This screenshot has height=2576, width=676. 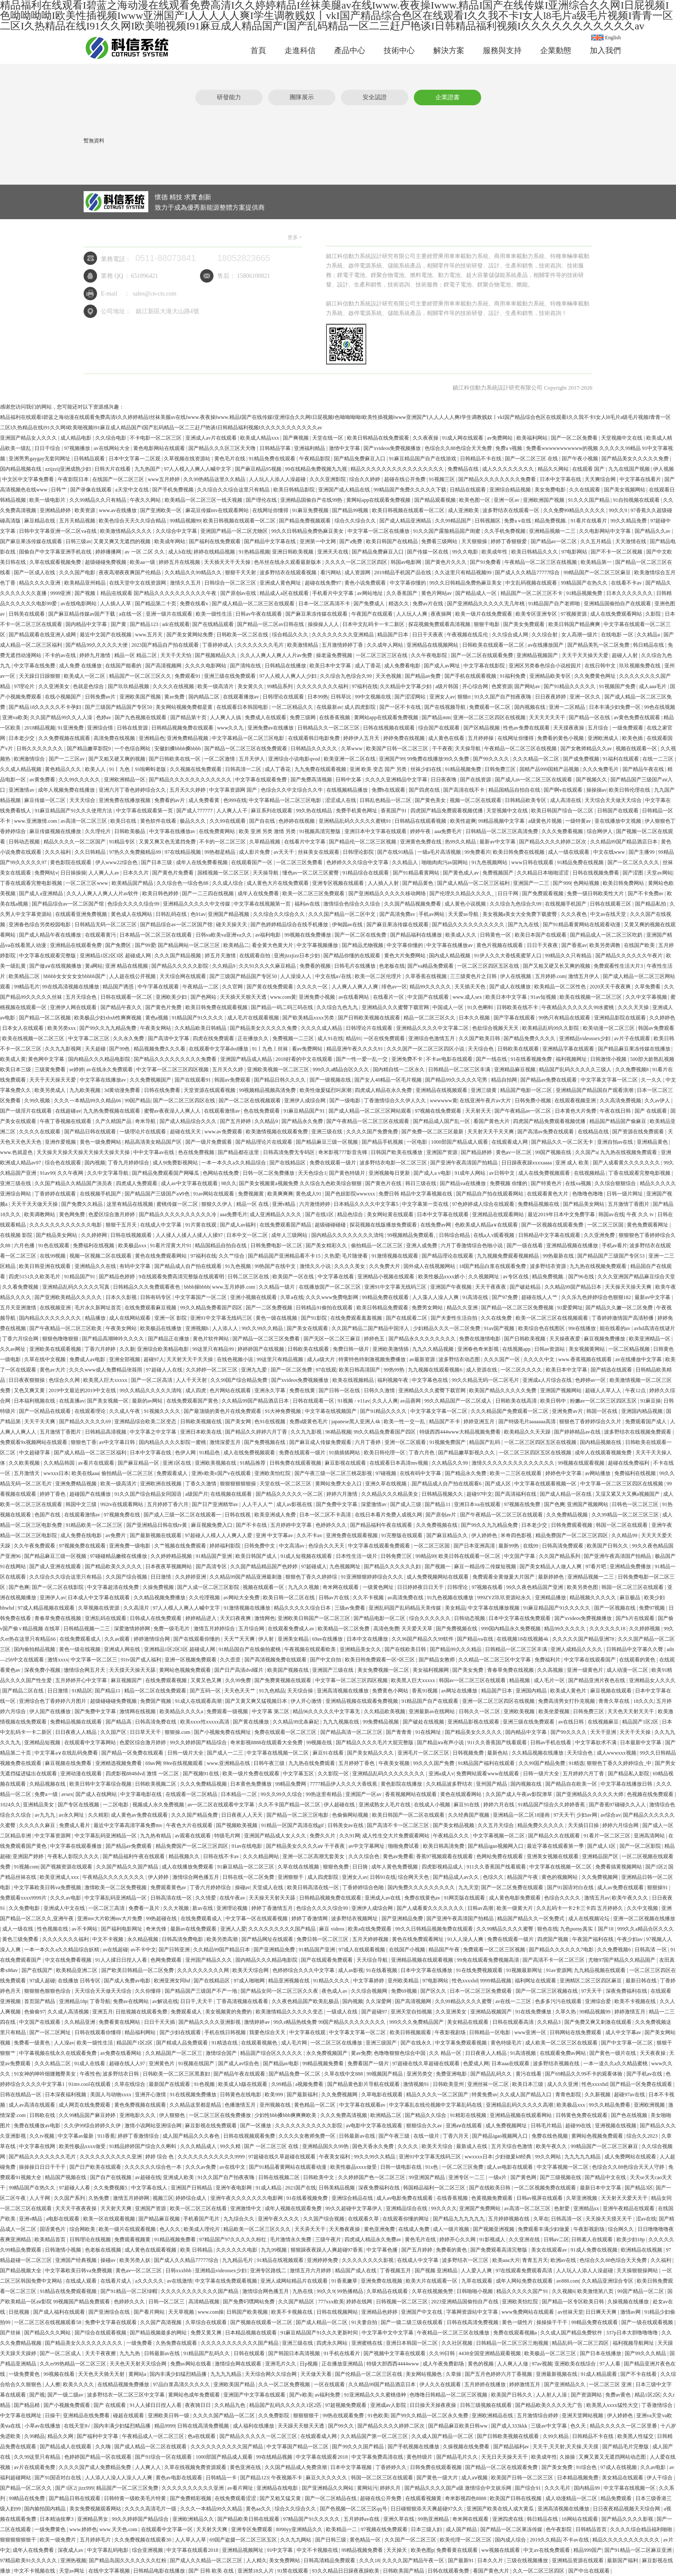 I want to click on 五月婷婷丁香色, so click(x=357, y=1763).